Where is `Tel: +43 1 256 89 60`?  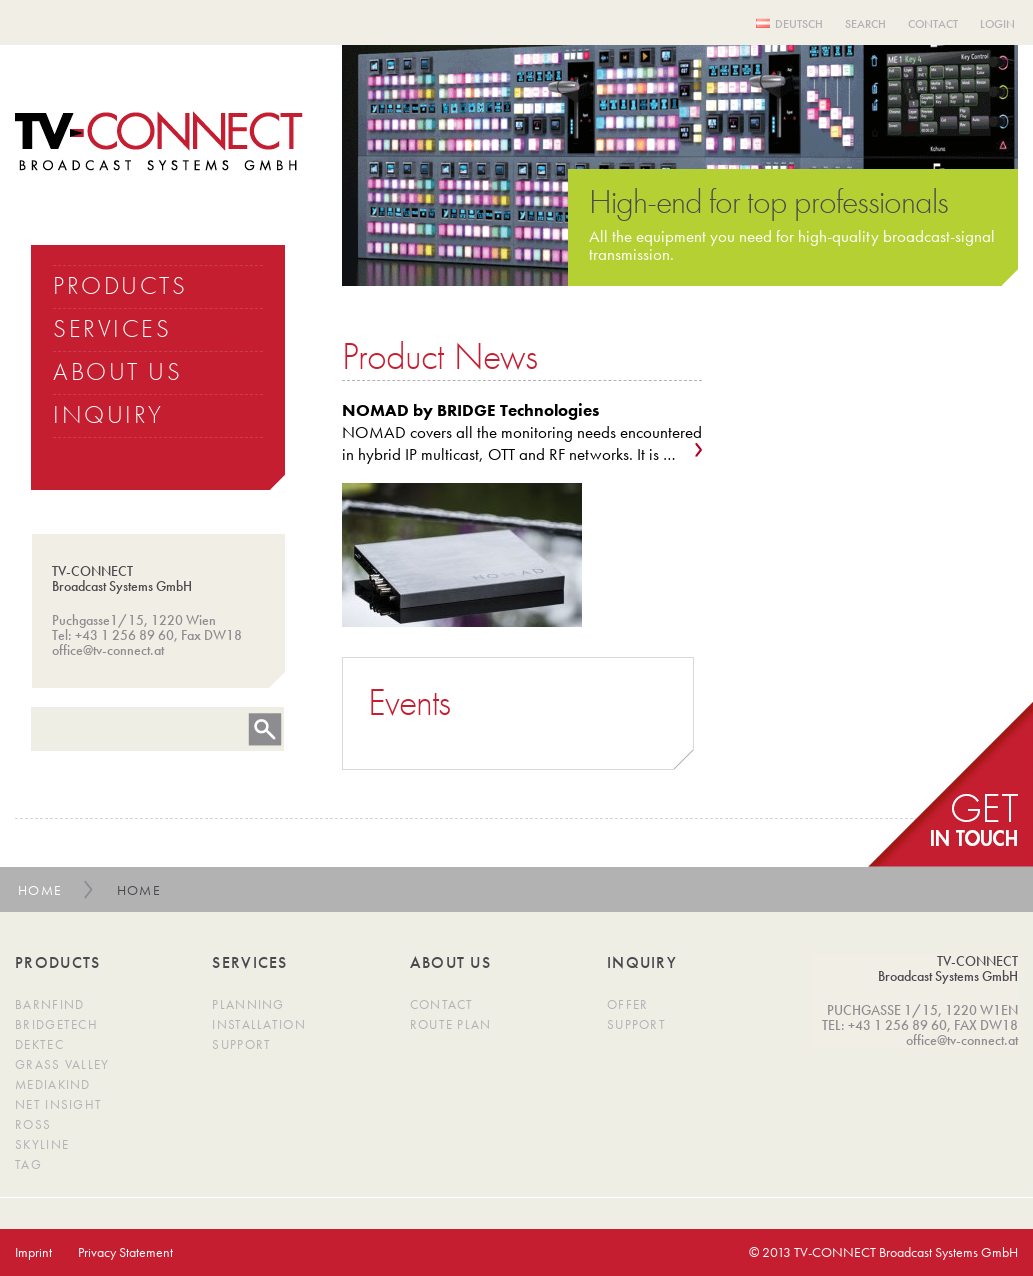
Tel: +43 1 256 89 60 is located at coordinates (113, 635).